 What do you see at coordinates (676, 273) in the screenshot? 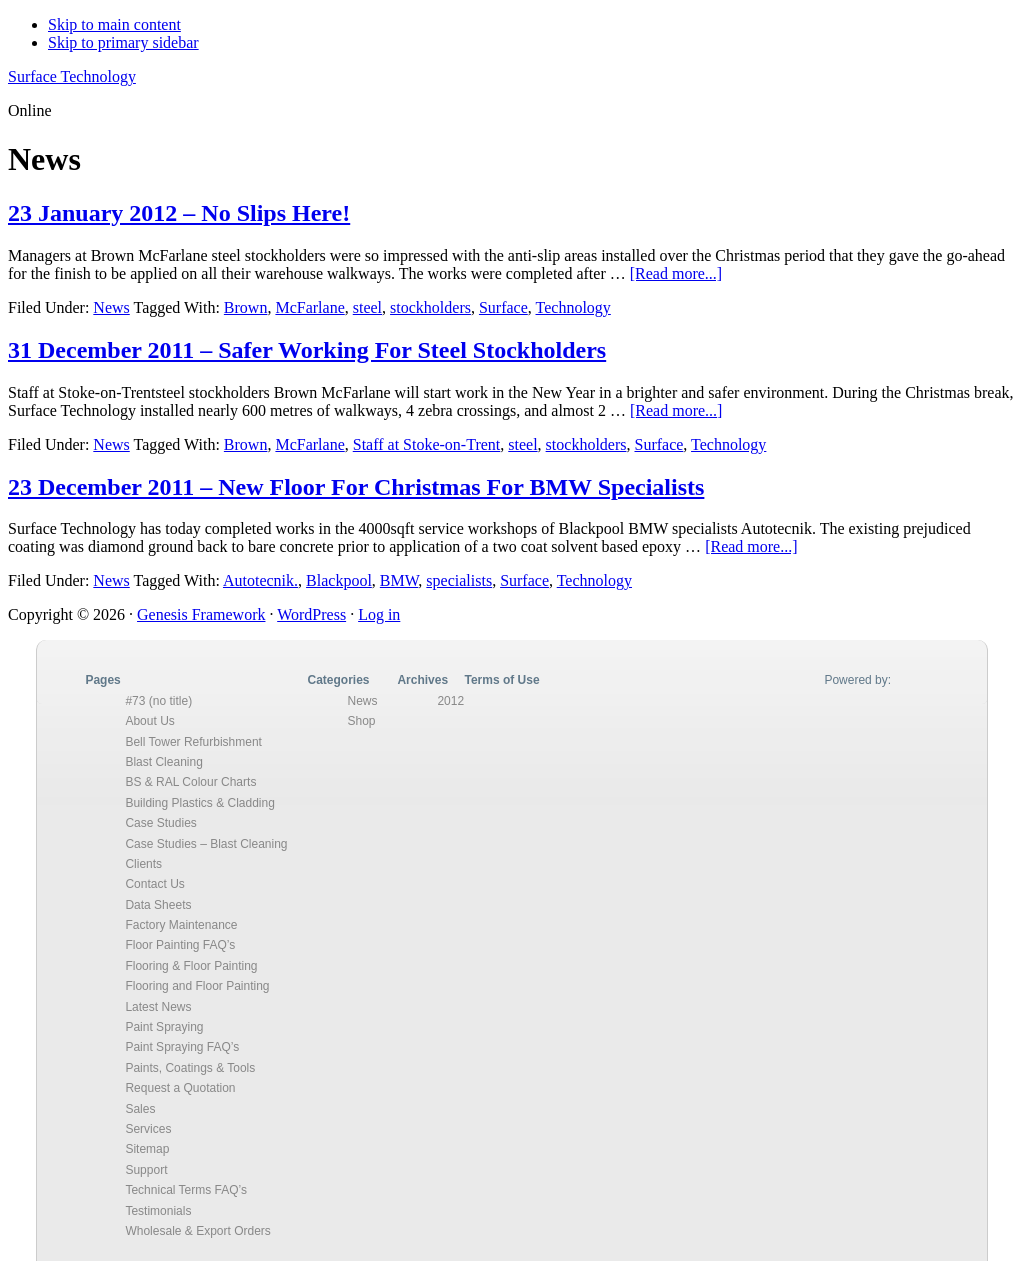
I see `[Read more...]` at bounding box center [676, 273].